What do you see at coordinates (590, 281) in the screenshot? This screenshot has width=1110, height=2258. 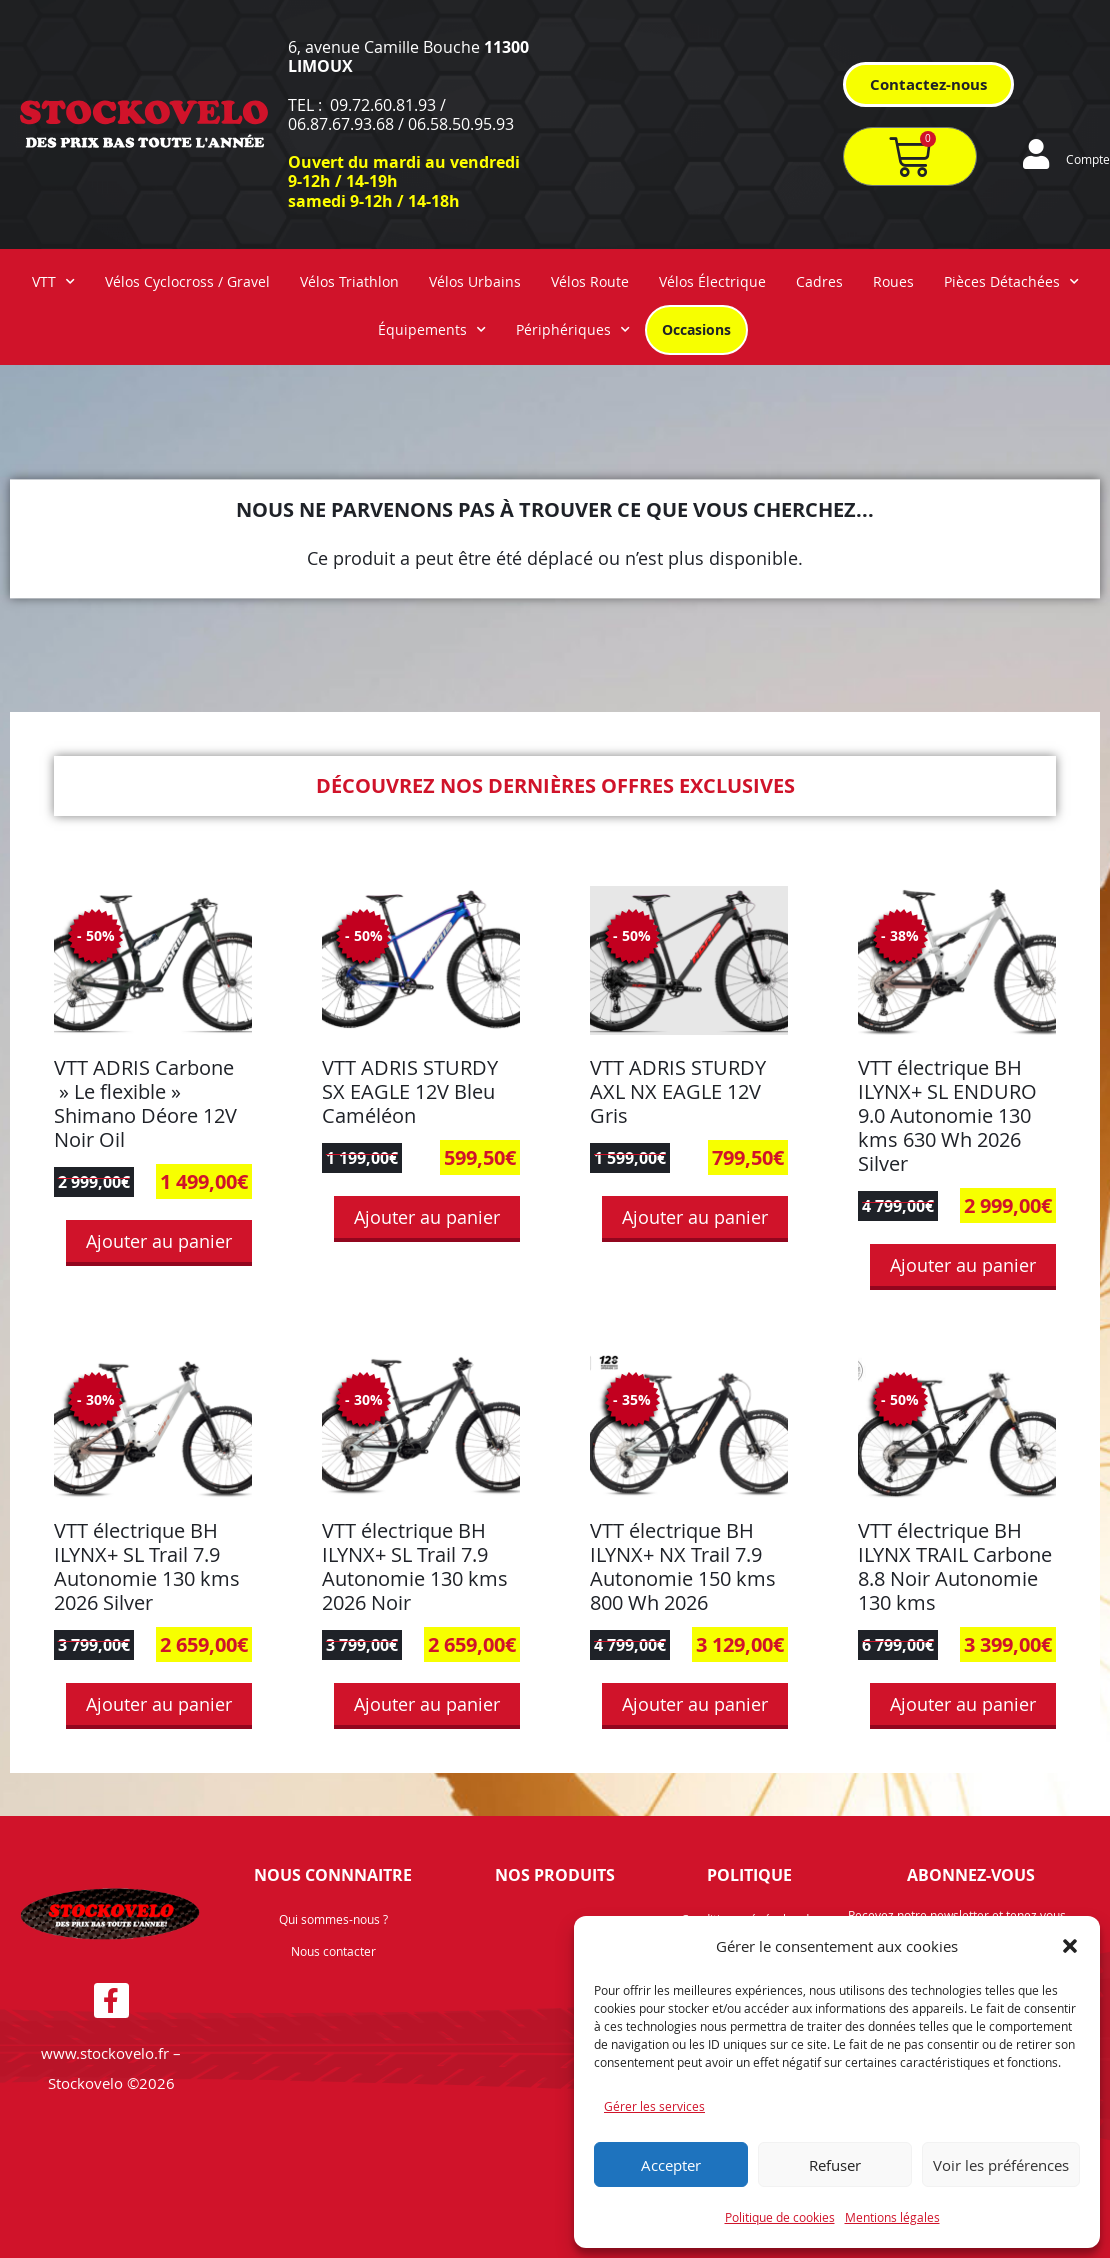 I see `Vélos Route` at bounding box center [590, 281].